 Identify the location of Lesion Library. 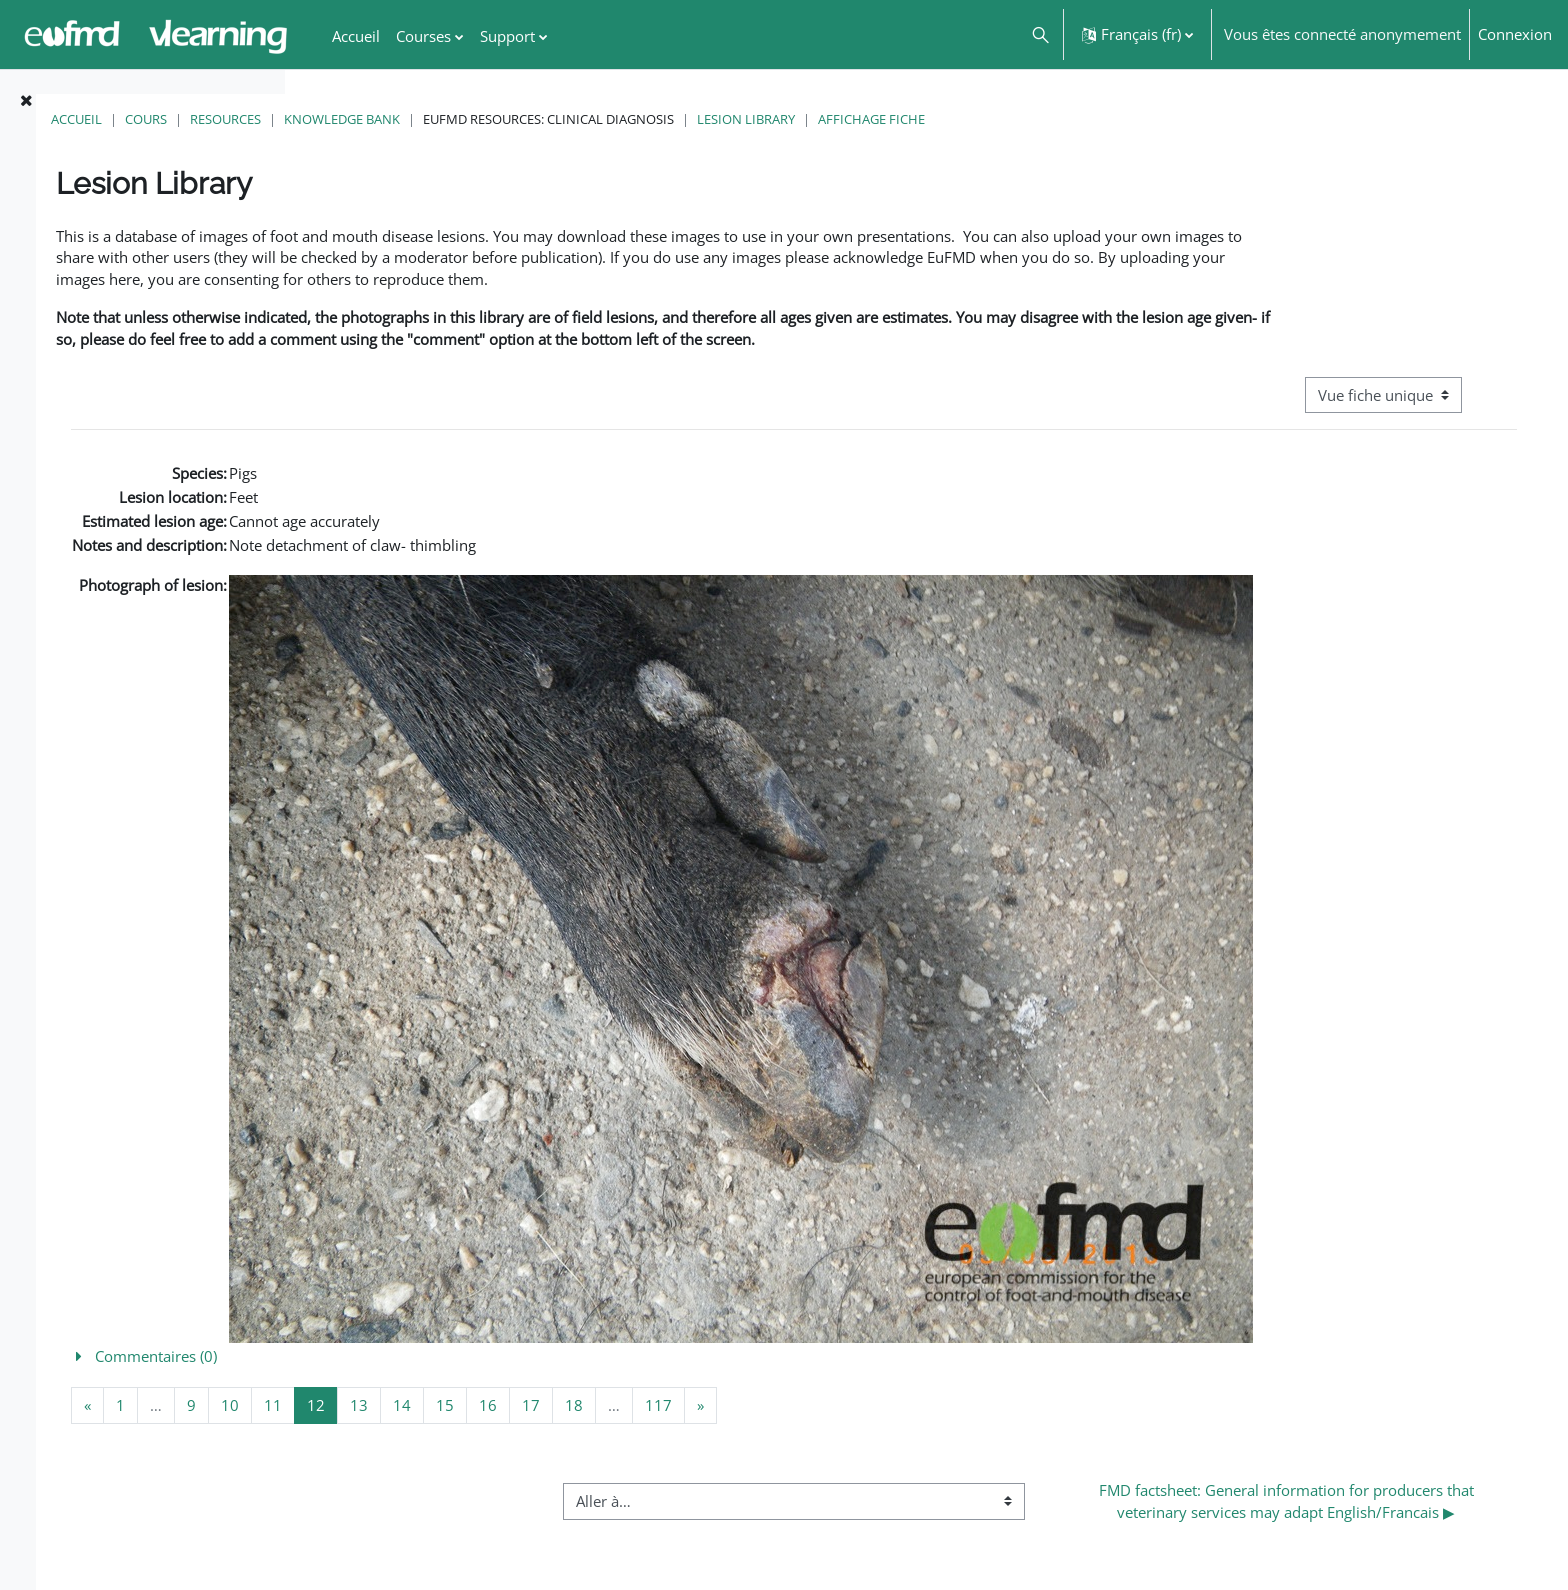
(1011, 119).